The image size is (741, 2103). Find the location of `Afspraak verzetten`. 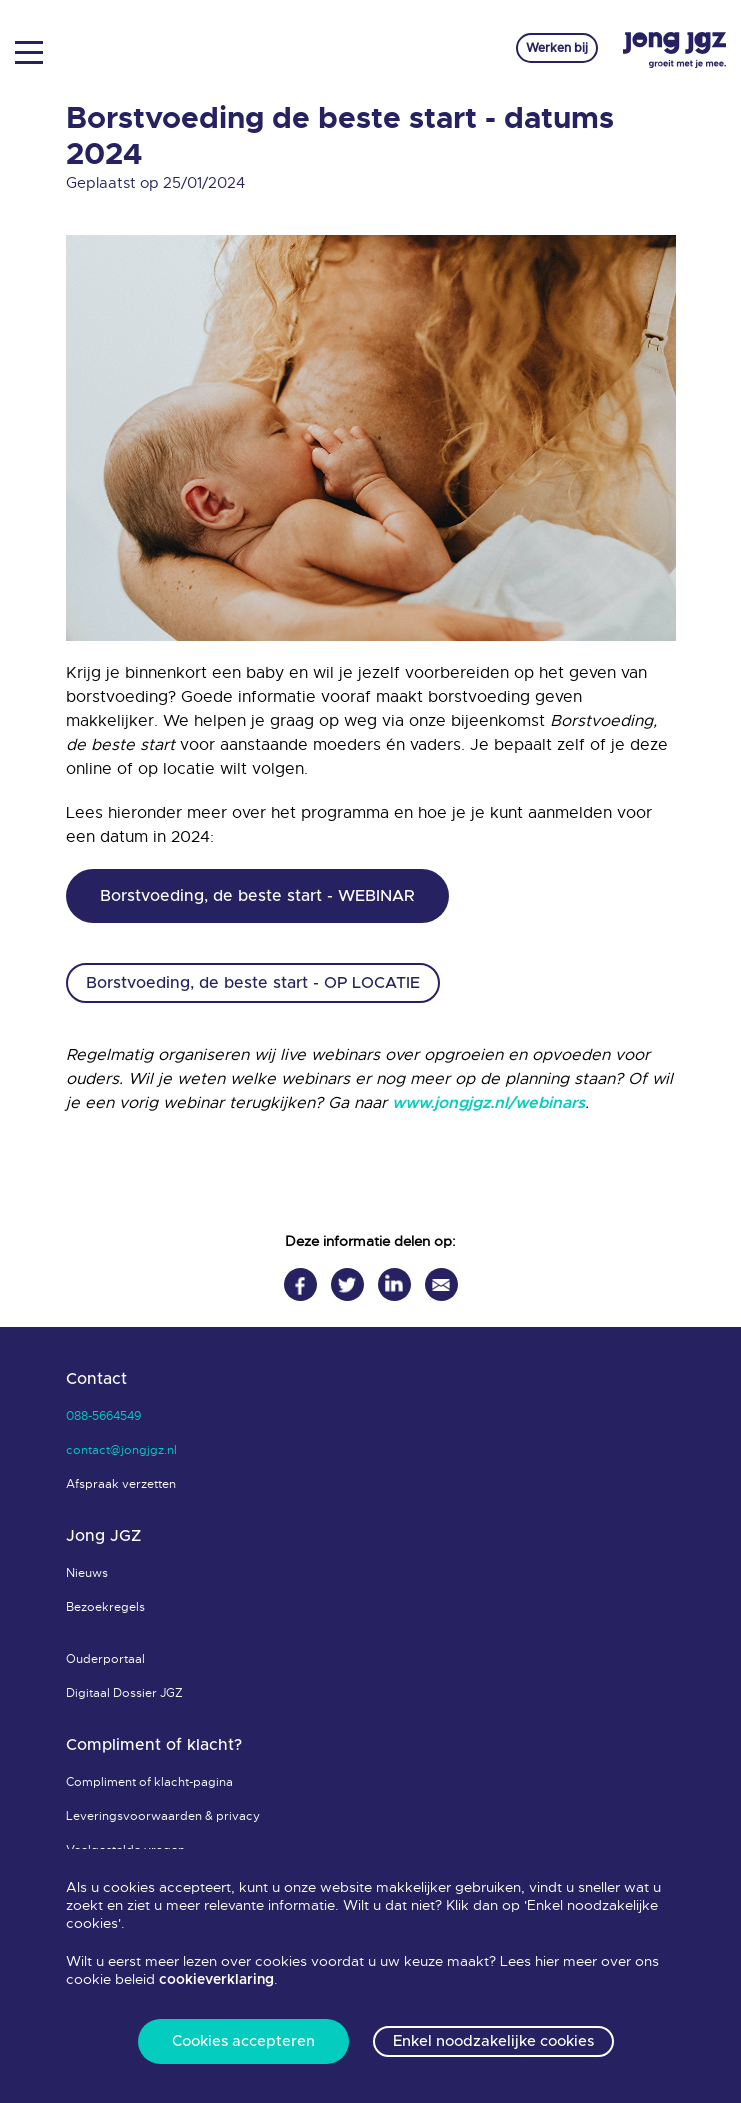

Afspraak verzetten is located at coordinates (121, 1484).